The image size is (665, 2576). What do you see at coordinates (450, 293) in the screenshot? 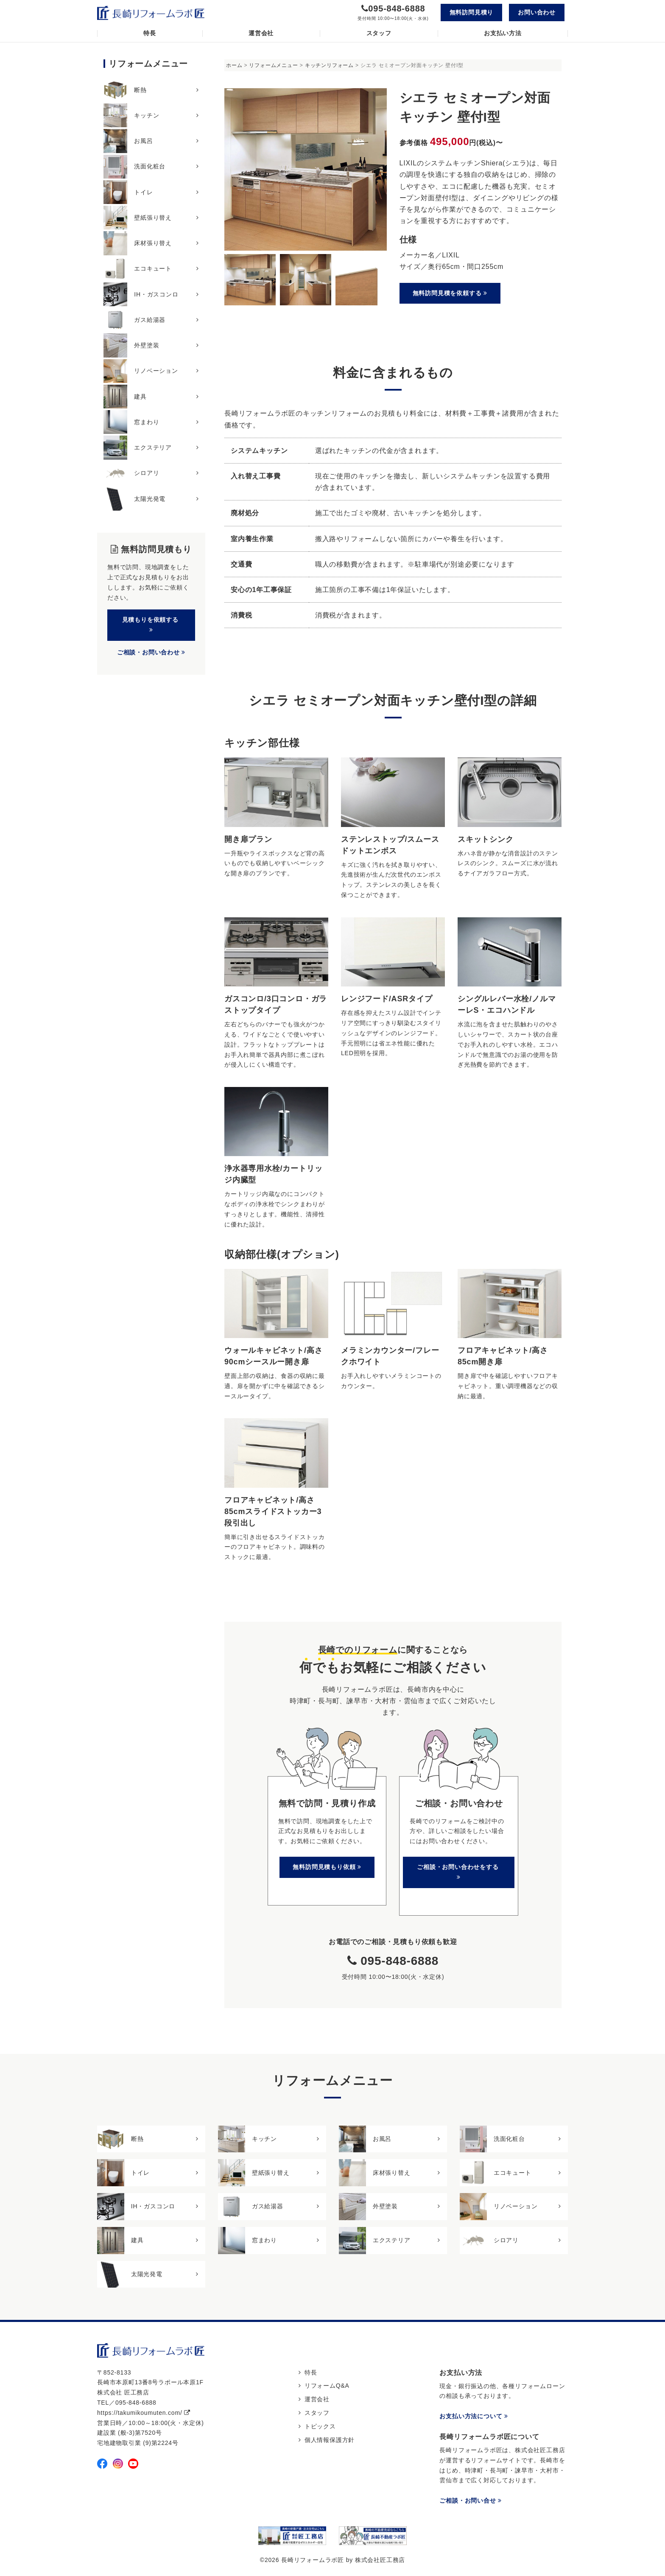
I see `無料訪問見積を依頼する` at bounding box center [450, 293].